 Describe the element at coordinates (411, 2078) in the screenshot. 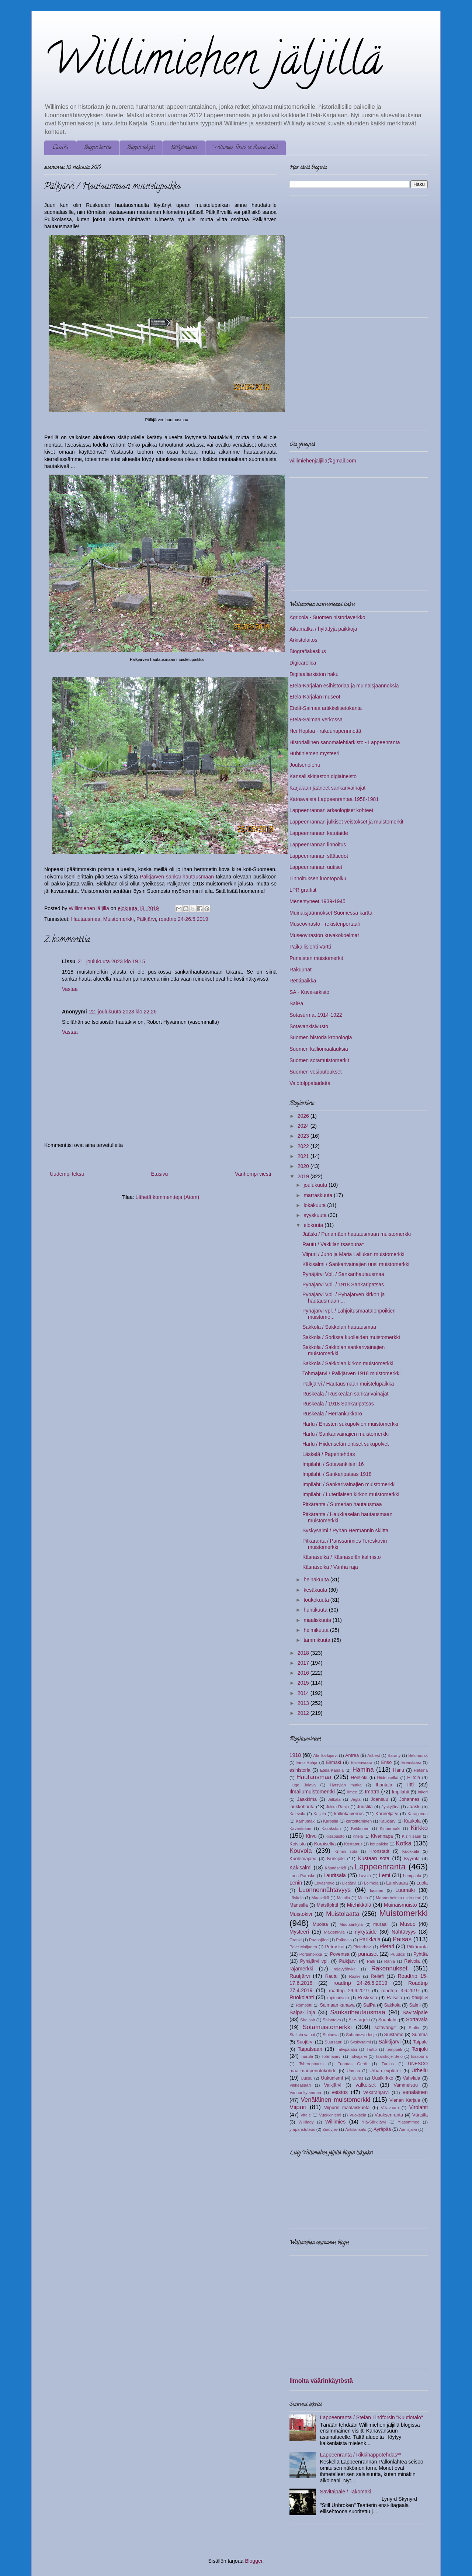

I see `Vahviala` at that location.